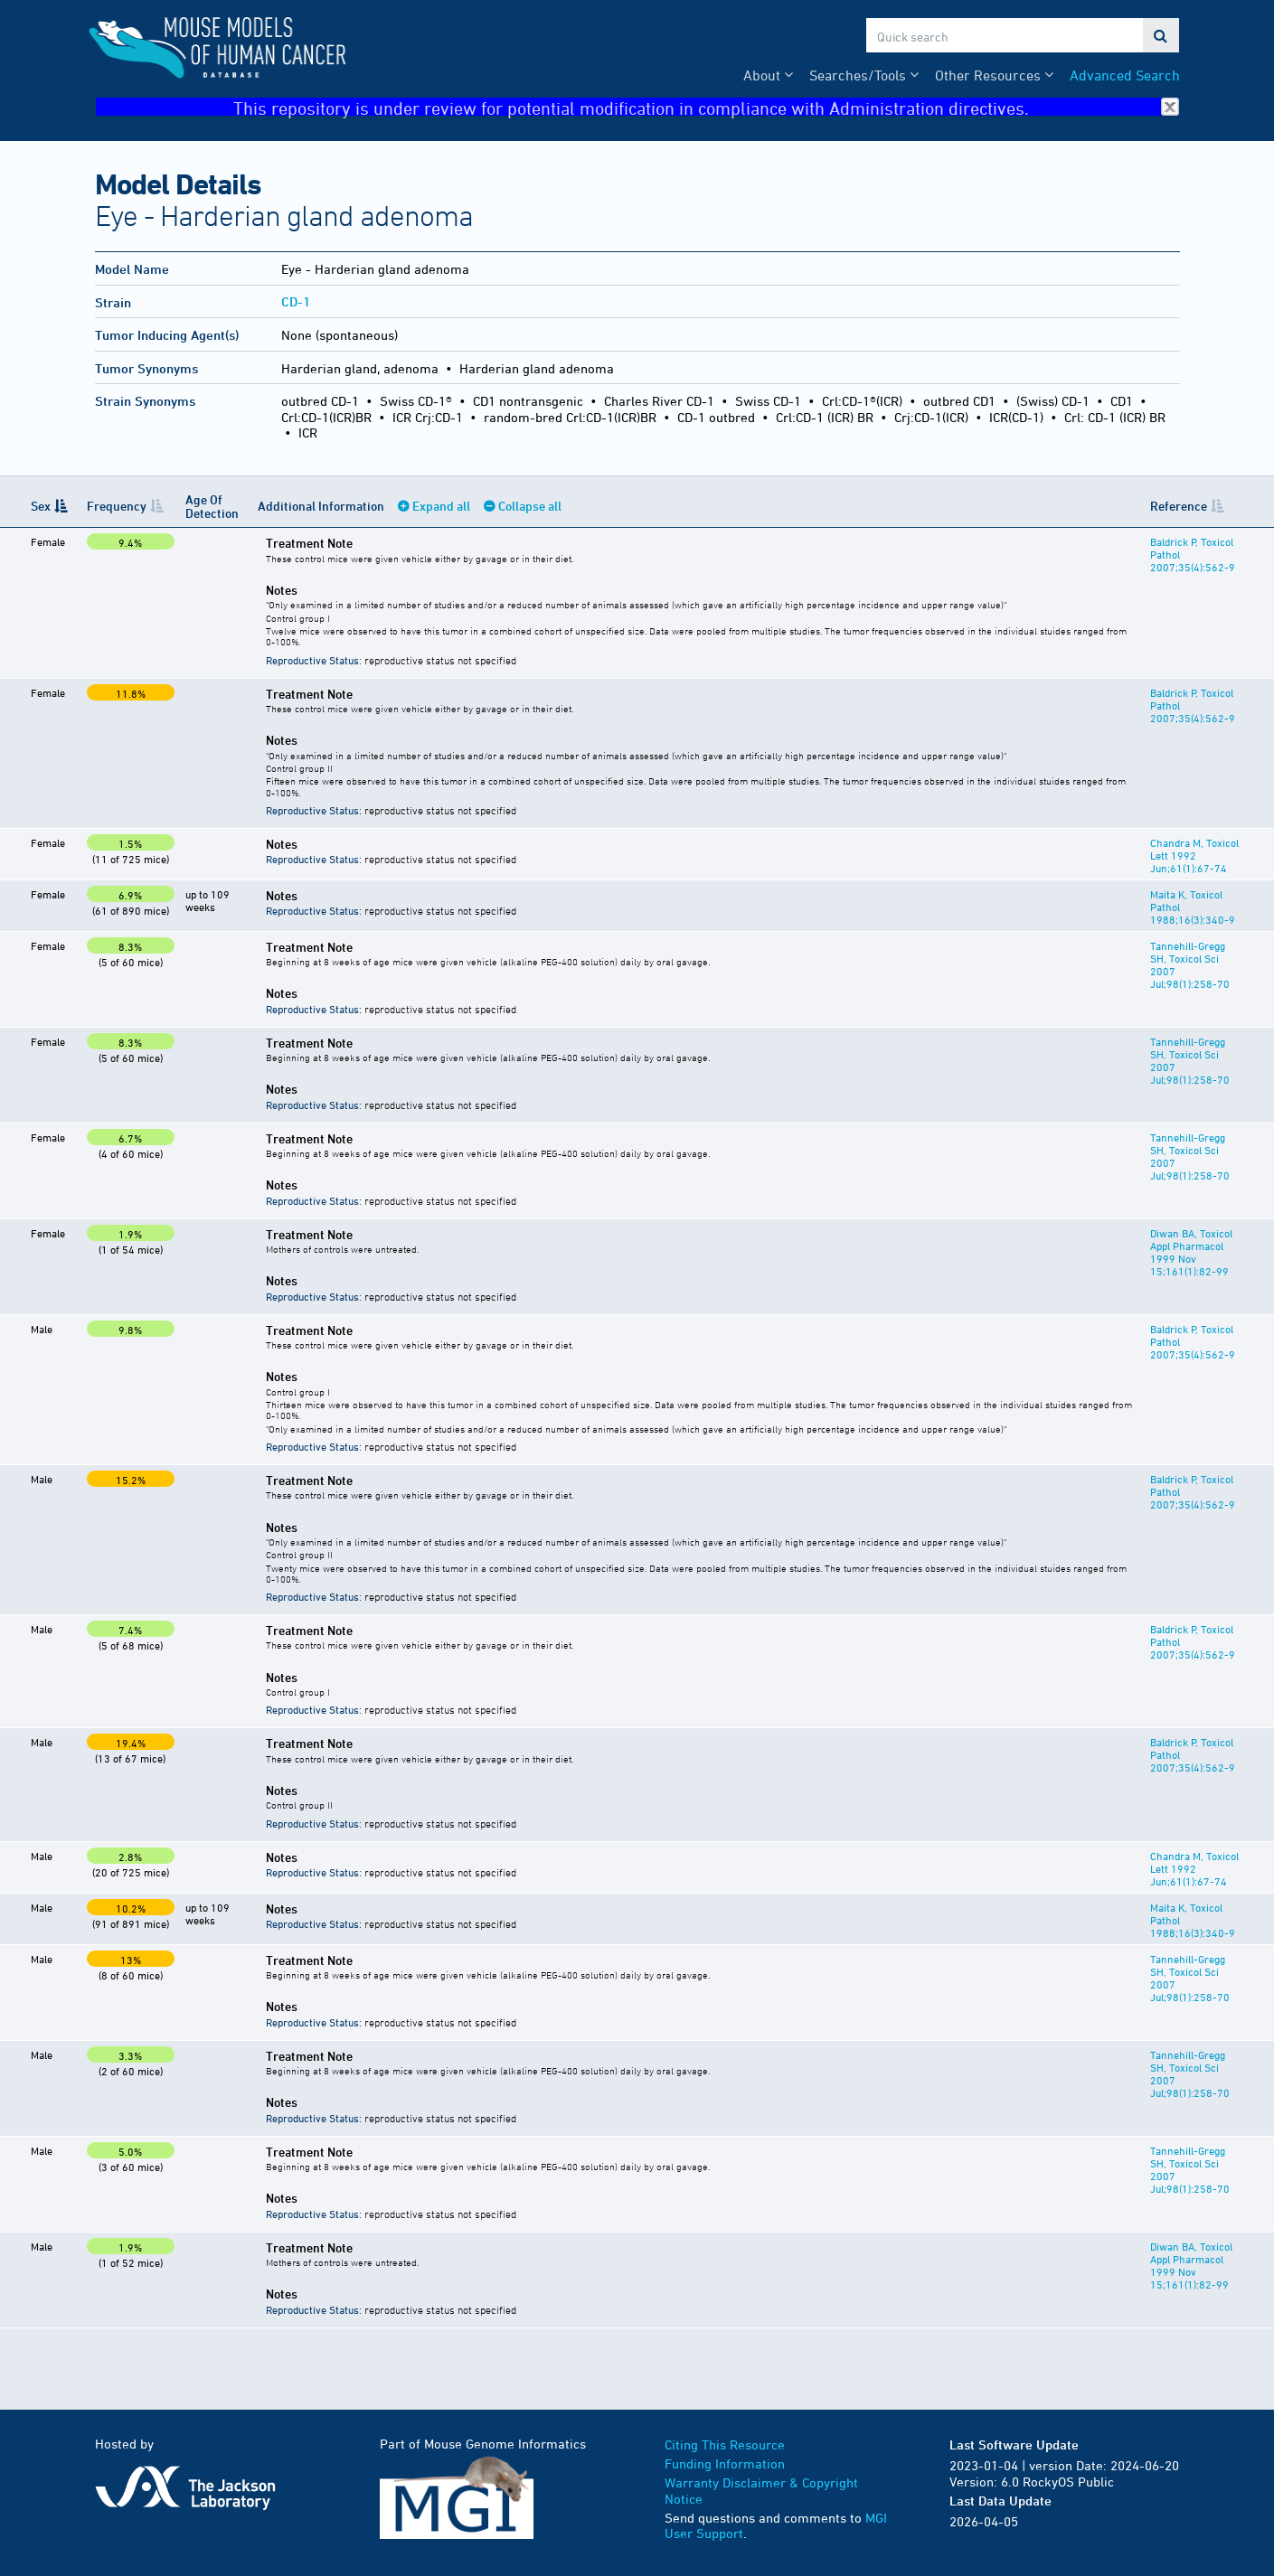 The width and height of the screenshot is (1274, 2576). What do you see at coordinates (440, 505) in the screenshot?
I see `Expand all` at bounding box center [440, 505].